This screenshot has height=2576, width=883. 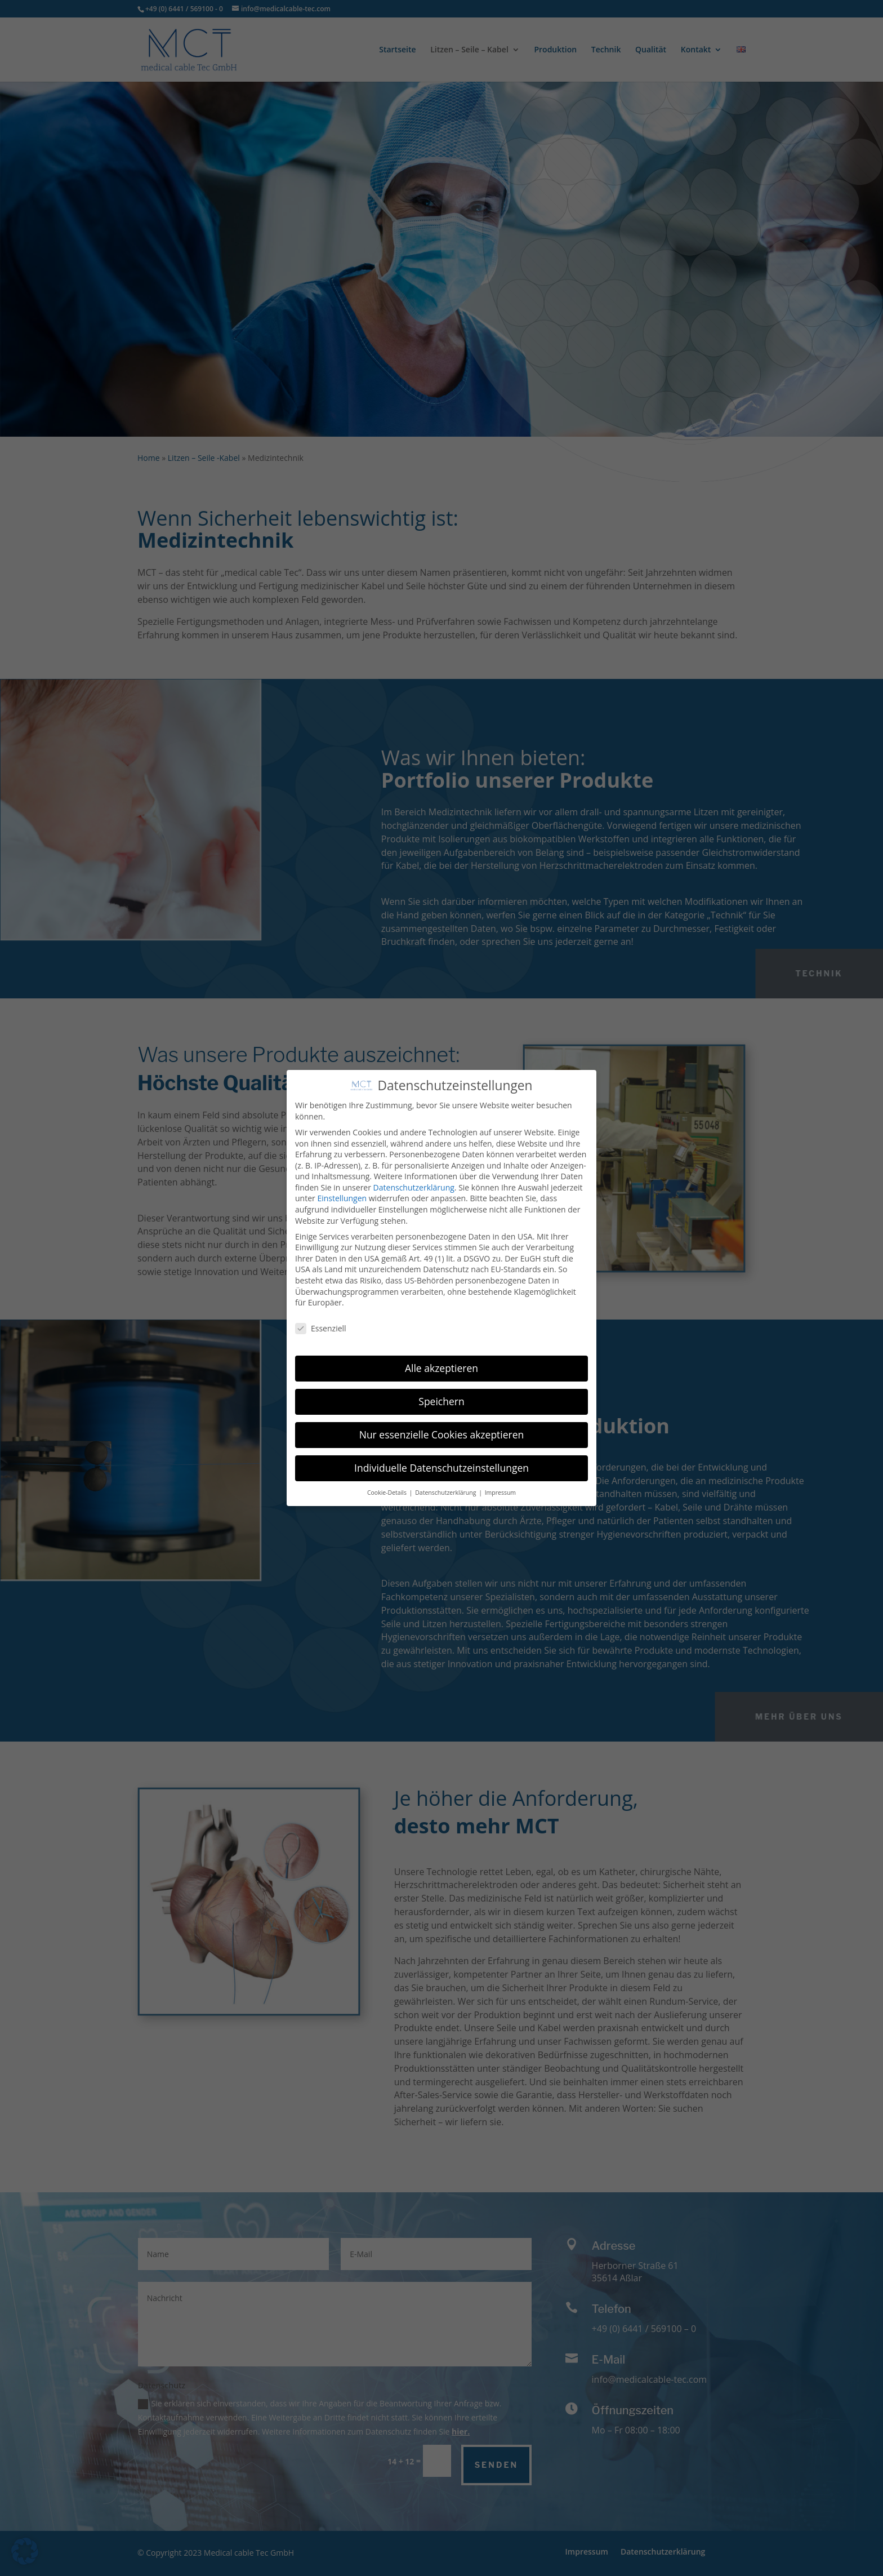 What do you see at coordinates (441, 1401) in the screenshot?
I see `Speichern [button]` at bounding box center [441, 1401].